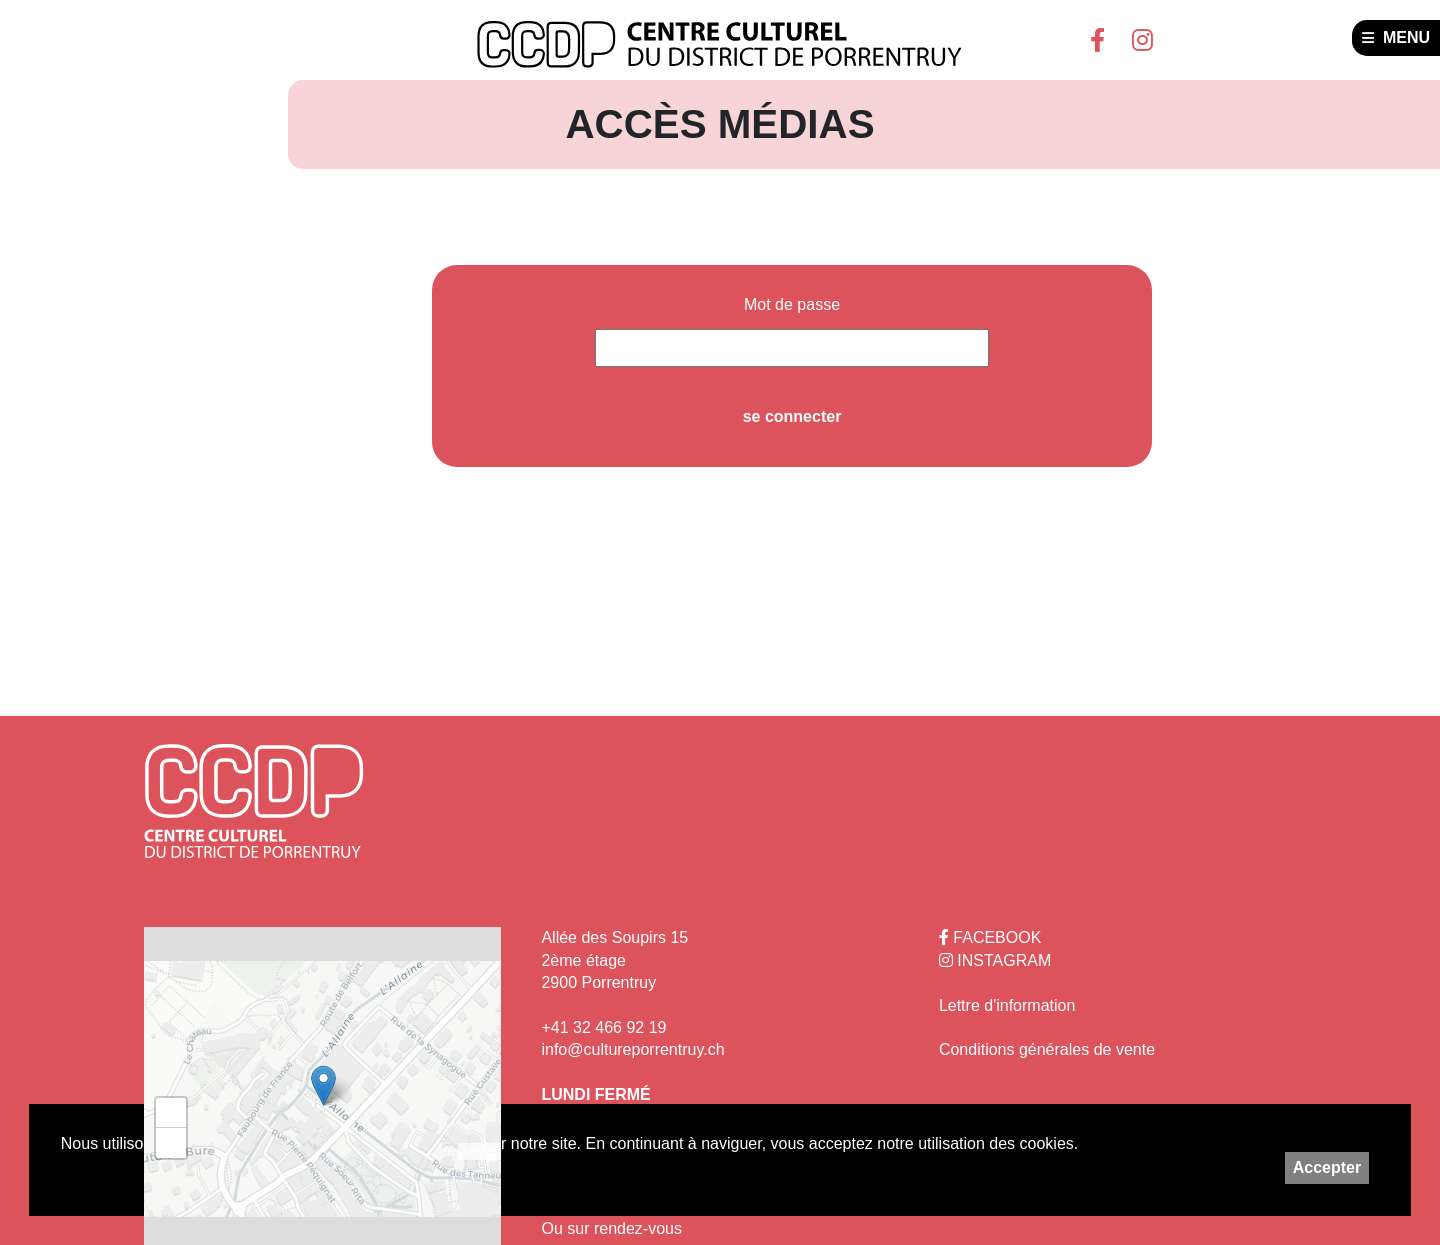  What do you see at coordinates (792, 416) in the screenshot?
I see `se connecter` at bounding box center [792, 416].